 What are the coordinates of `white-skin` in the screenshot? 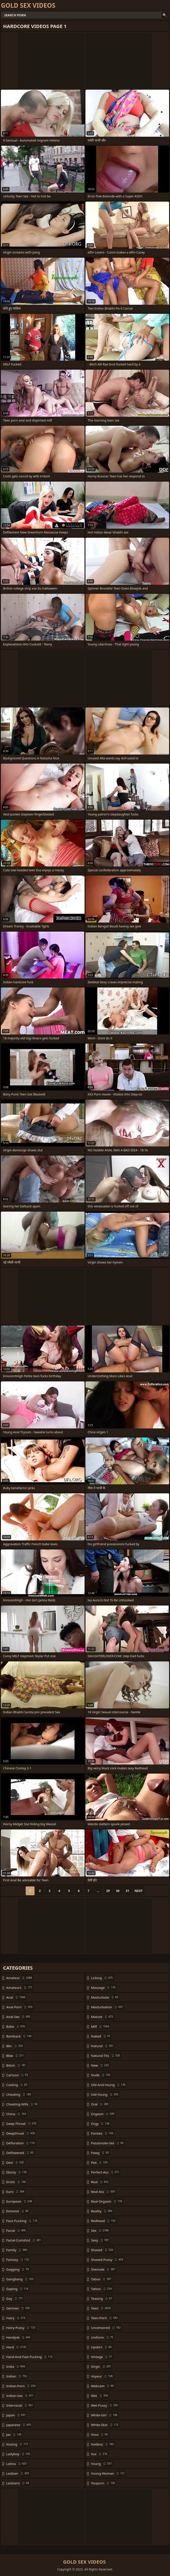 It's located at (105, 2424).